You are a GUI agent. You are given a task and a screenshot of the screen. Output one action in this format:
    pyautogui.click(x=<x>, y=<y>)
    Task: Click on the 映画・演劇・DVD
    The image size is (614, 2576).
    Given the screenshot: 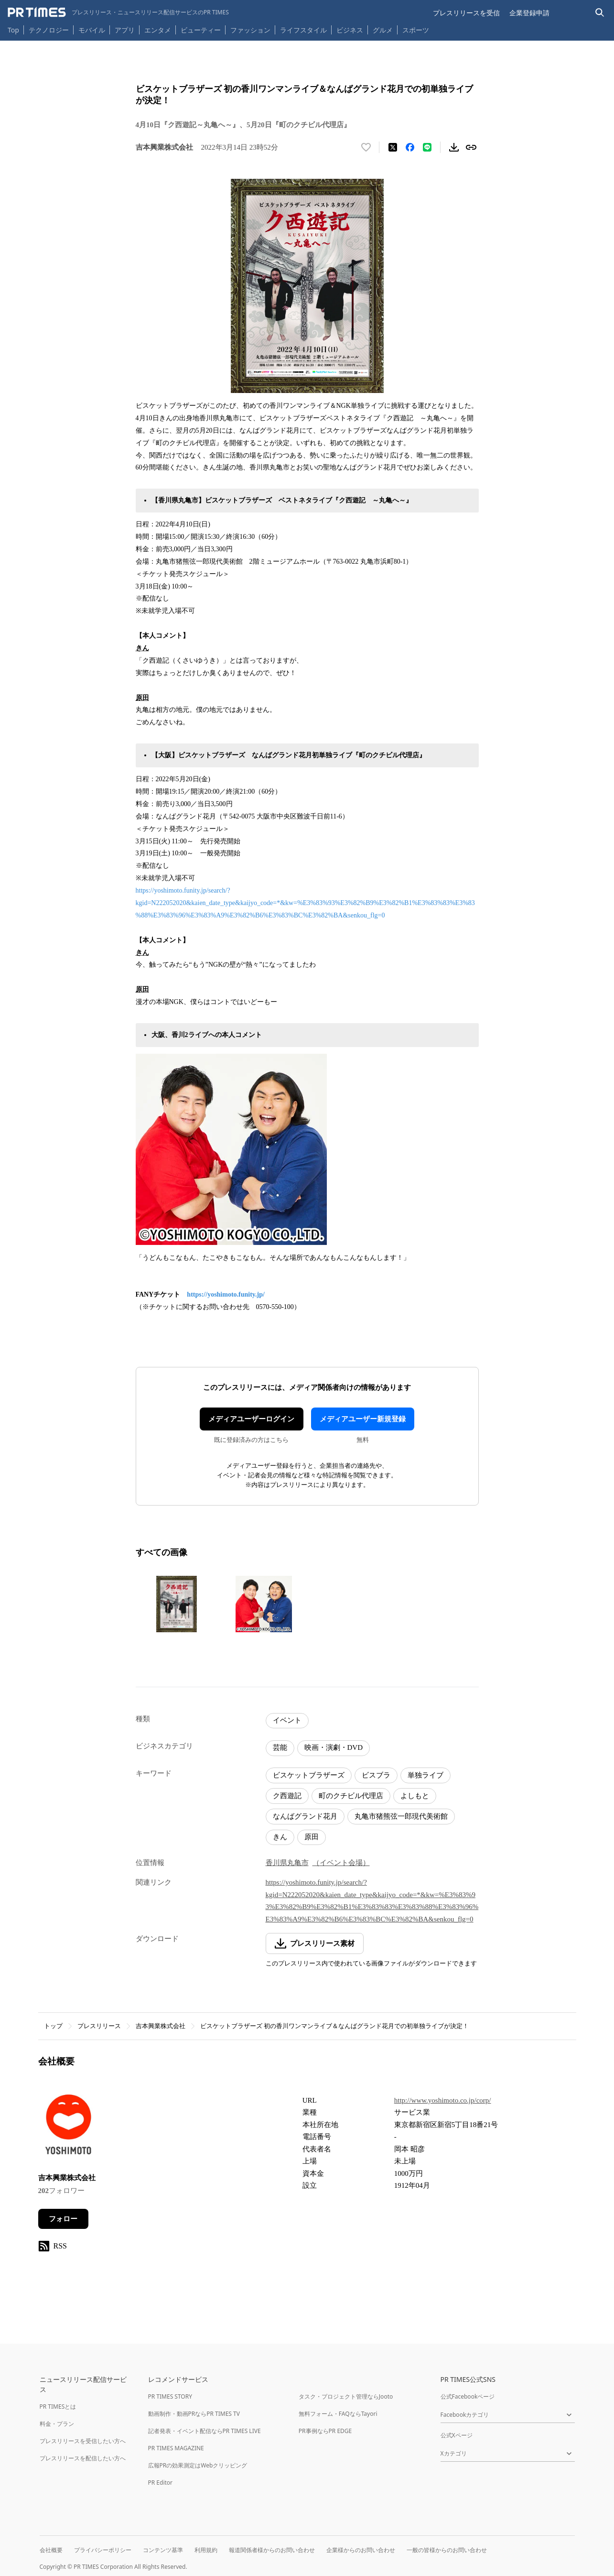 What is the action you would take?
    pyautogui.click(x=333, y=1747)
    